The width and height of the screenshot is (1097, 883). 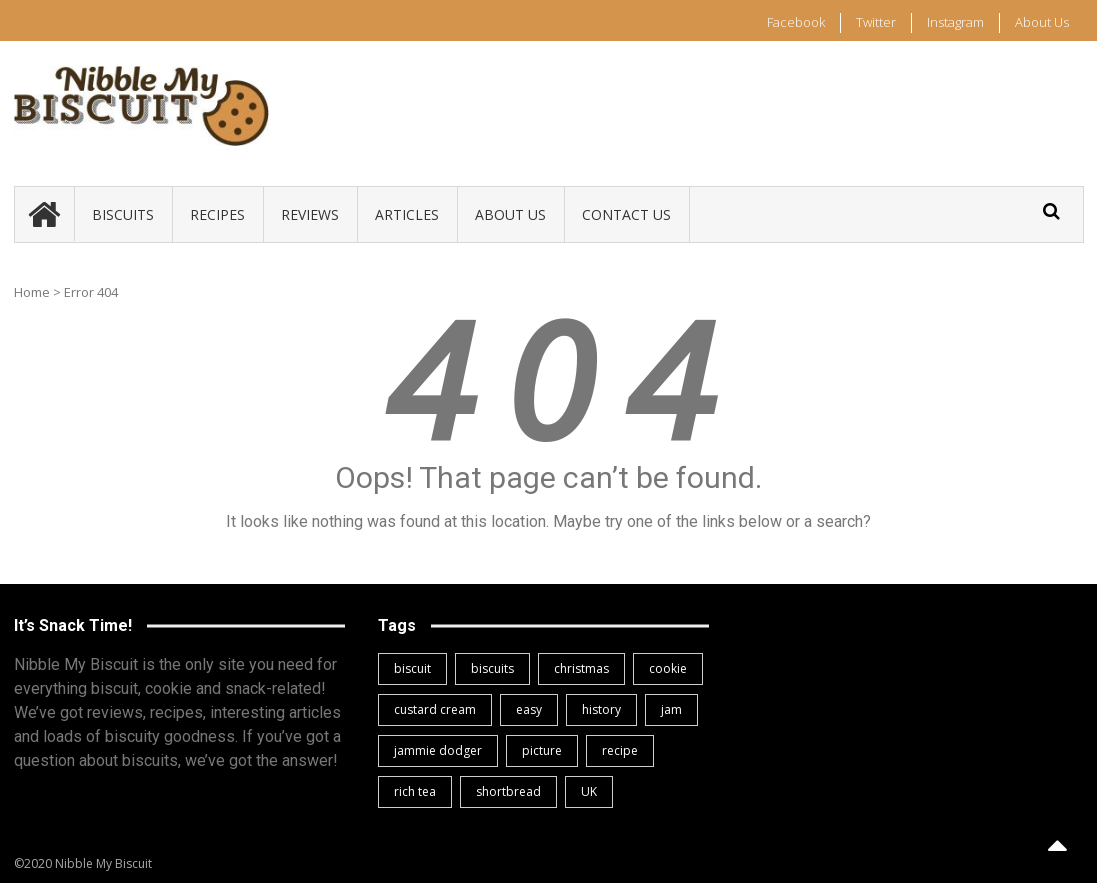 What do you see at coordinates (671, 709) in the screenshot?
I see `jam [jam (1 item)]` at bounding box center [671, 709].